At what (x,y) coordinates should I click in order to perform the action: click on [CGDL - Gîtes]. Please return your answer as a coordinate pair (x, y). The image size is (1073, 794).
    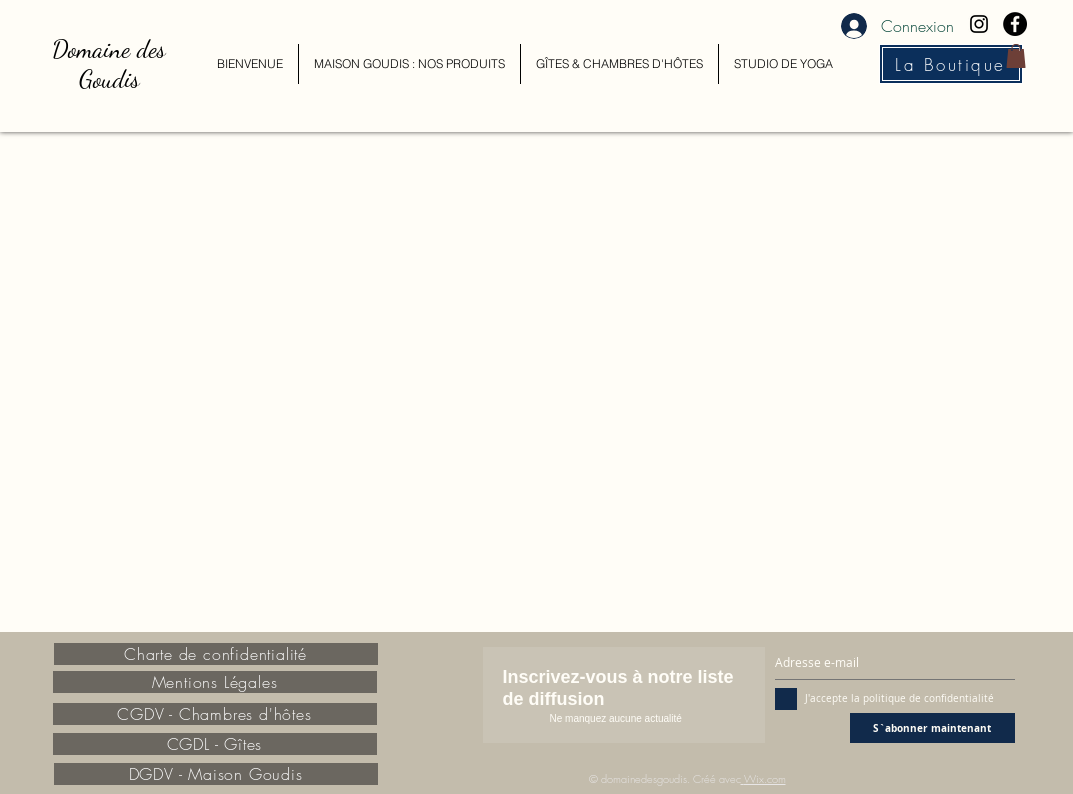
    Looking at the image, I should click on (215, 744).